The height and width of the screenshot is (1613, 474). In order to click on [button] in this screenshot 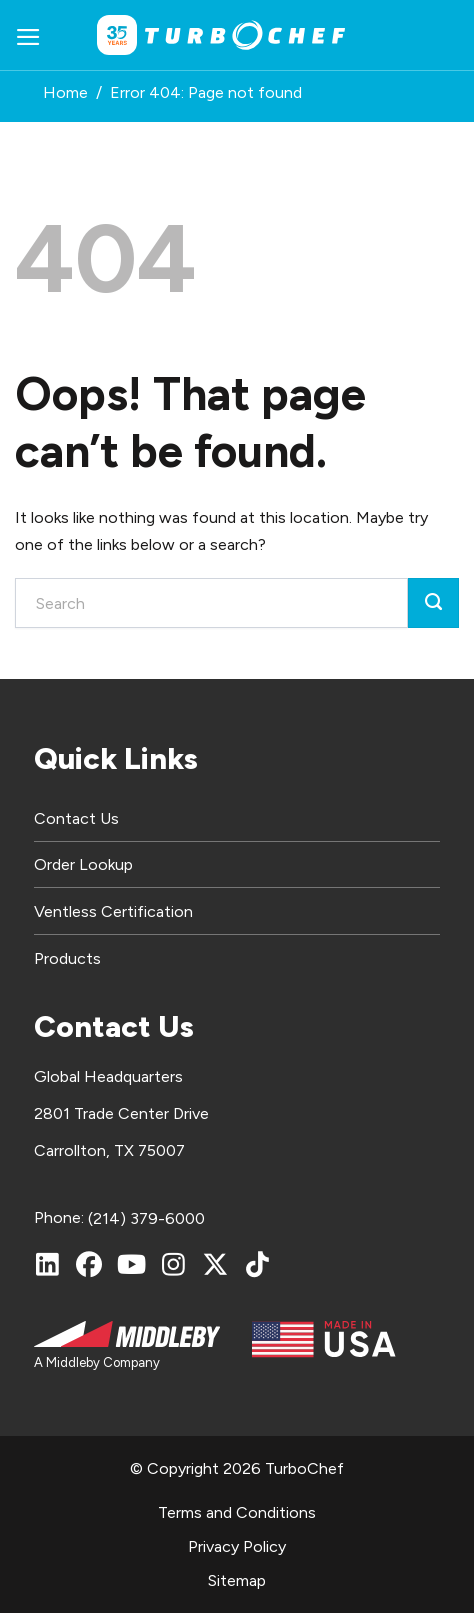, I will do `click(28, 35)`.